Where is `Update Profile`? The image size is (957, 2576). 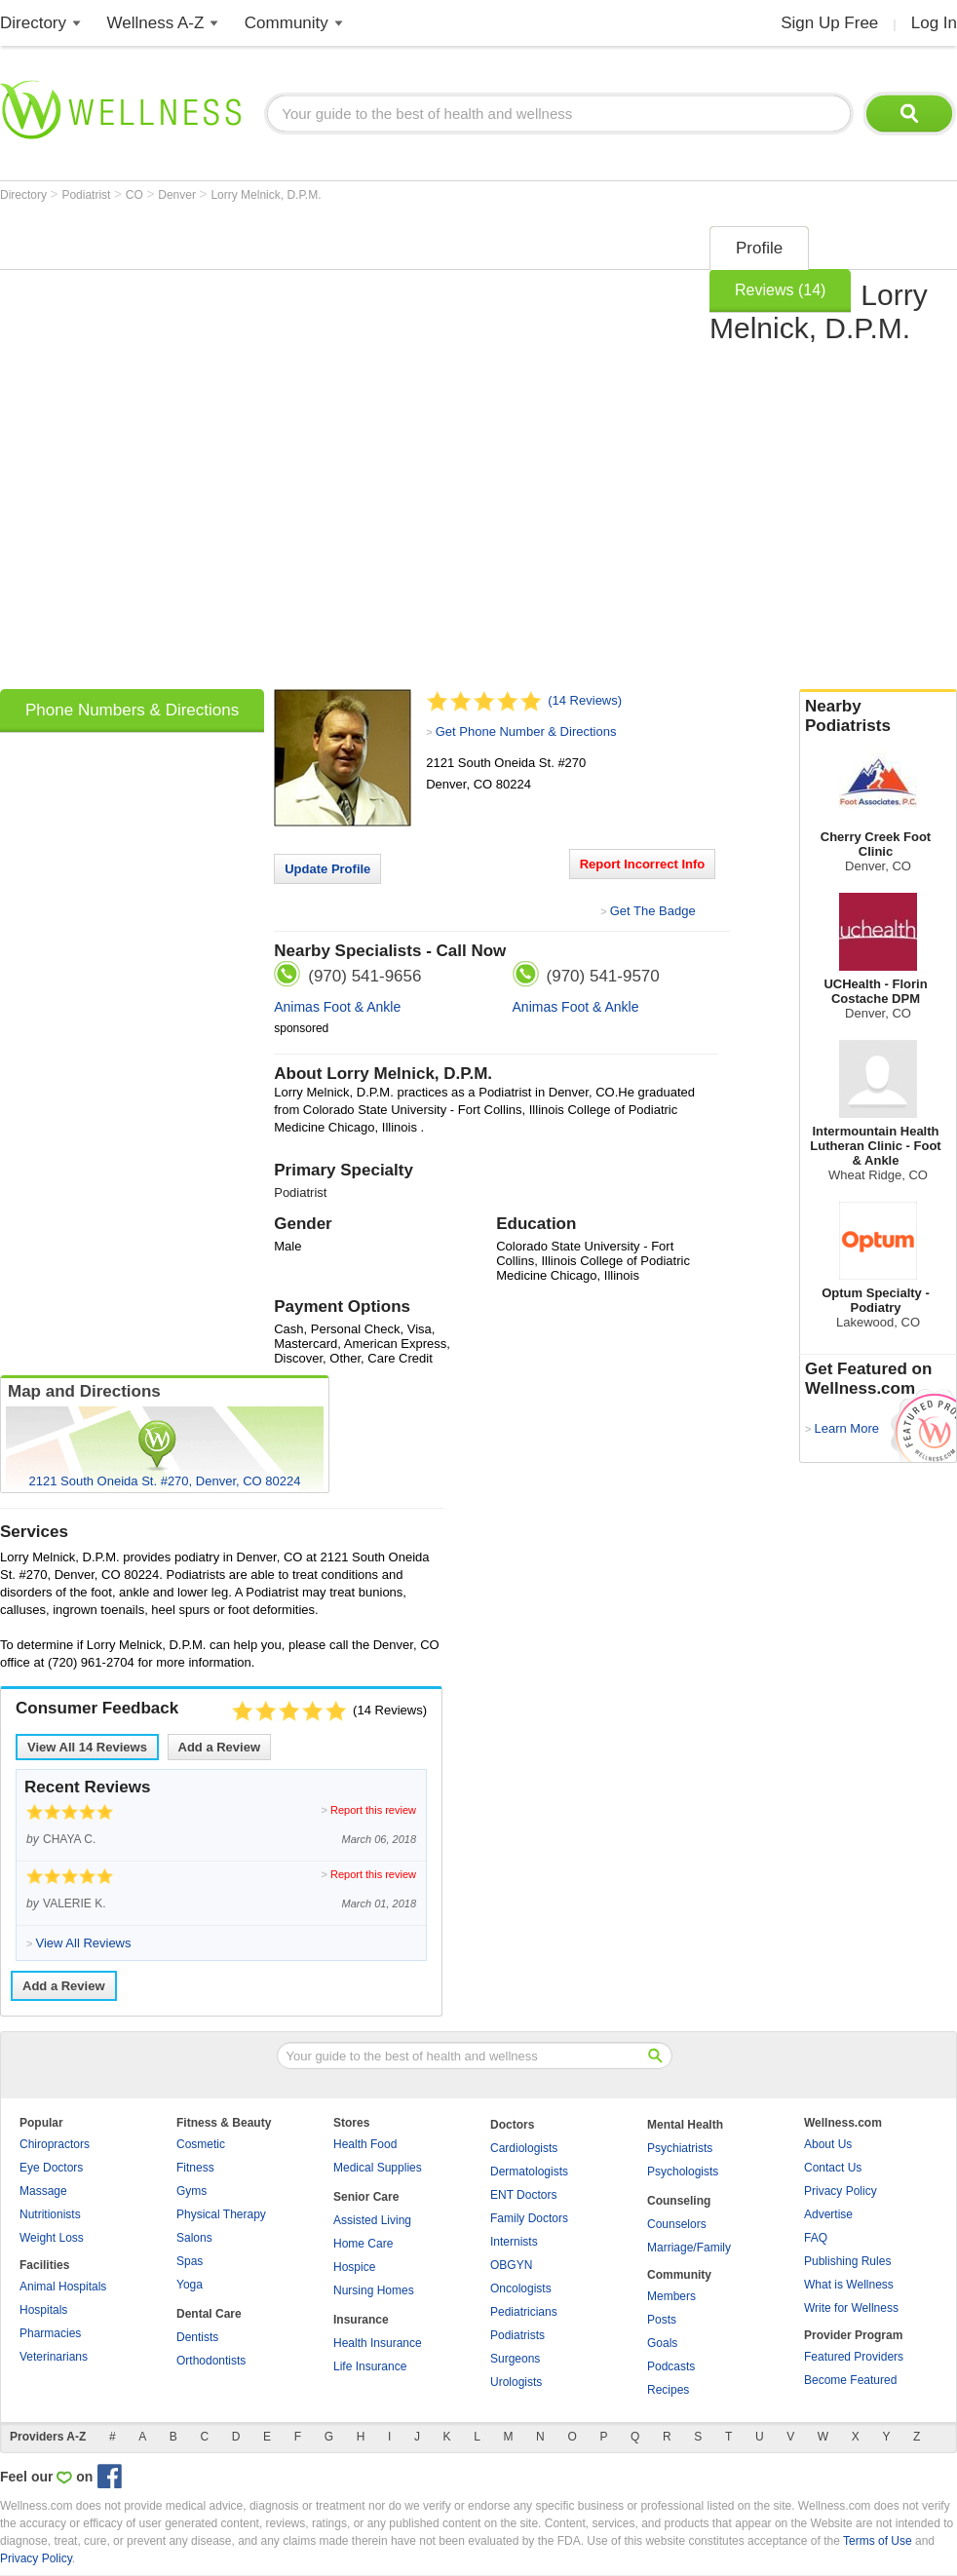 Update Profile is located at coordinates (327, 869).